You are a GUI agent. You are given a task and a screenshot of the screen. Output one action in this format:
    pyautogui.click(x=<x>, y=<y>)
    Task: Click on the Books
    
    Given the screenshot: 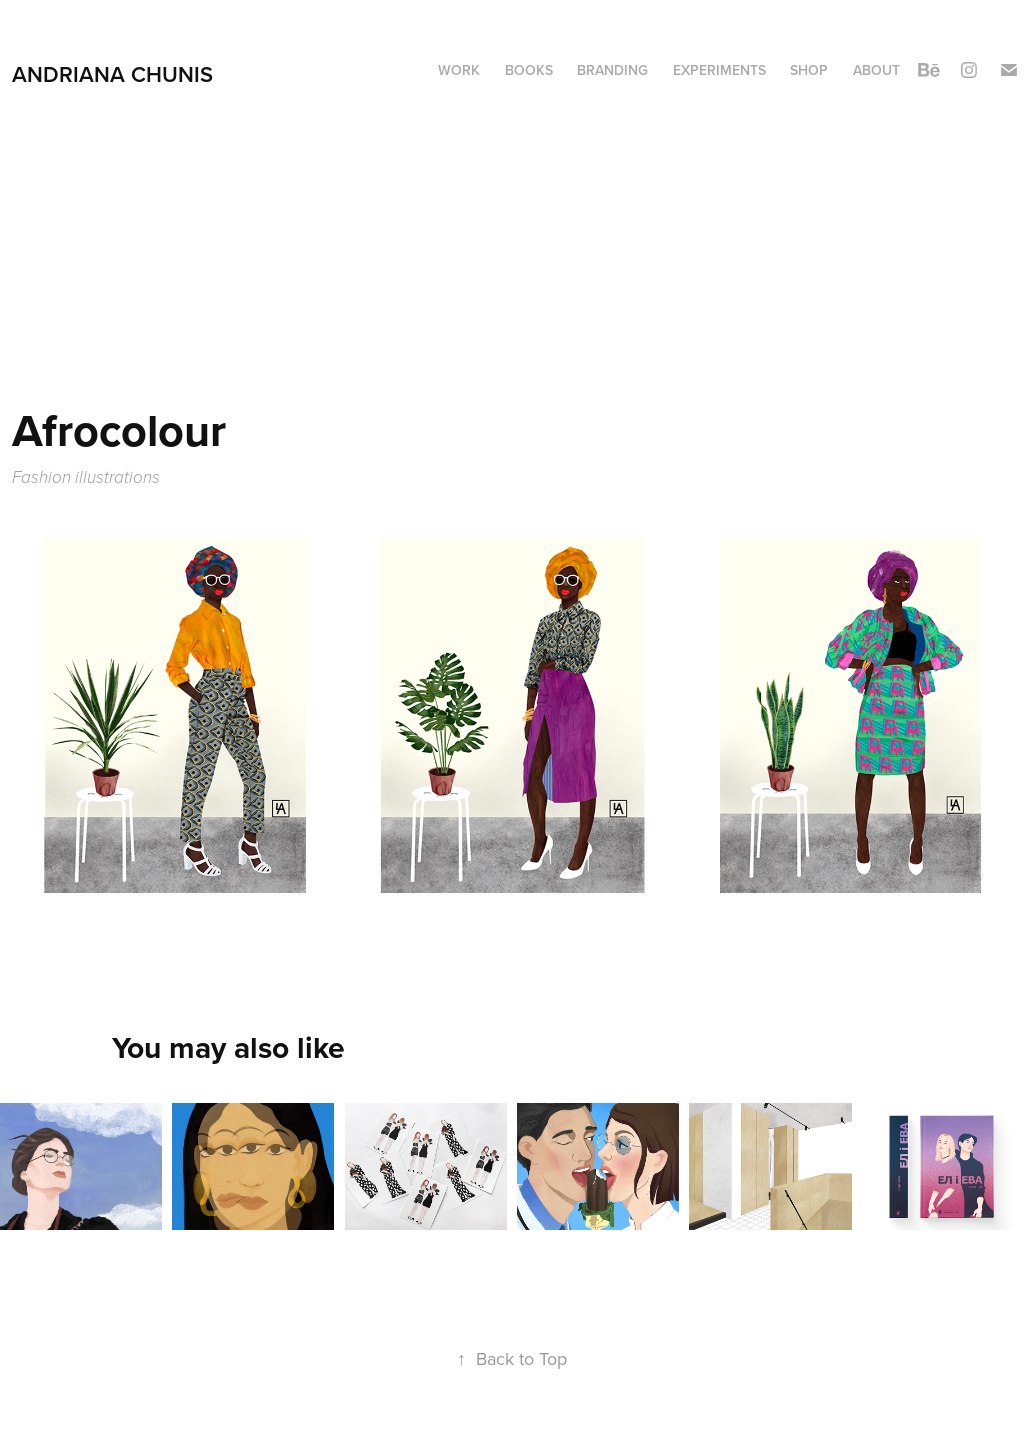 What is the action you would take?
    pyautogui.click(x=529, y=70)
    